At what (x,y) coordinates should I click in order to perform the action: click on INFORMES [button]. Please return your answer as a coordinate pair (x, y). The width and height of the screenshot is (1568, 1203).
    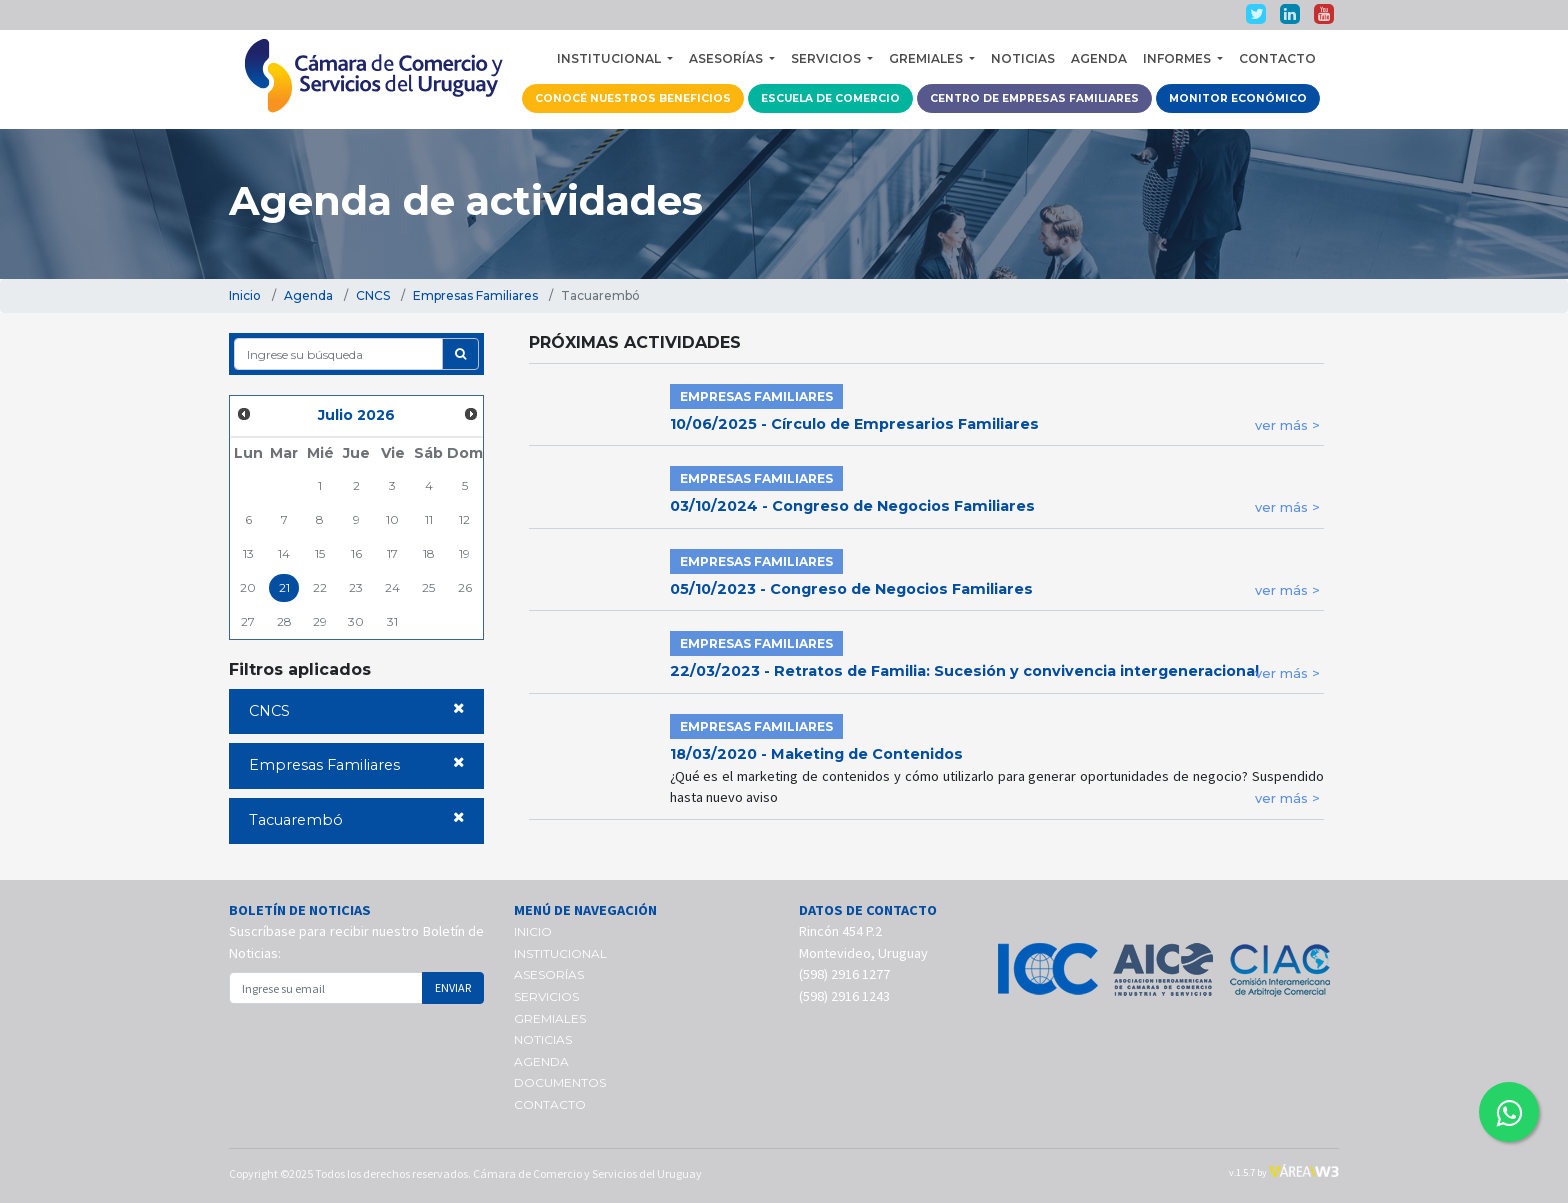
    Looking at the image, I should click on (1178, 58).